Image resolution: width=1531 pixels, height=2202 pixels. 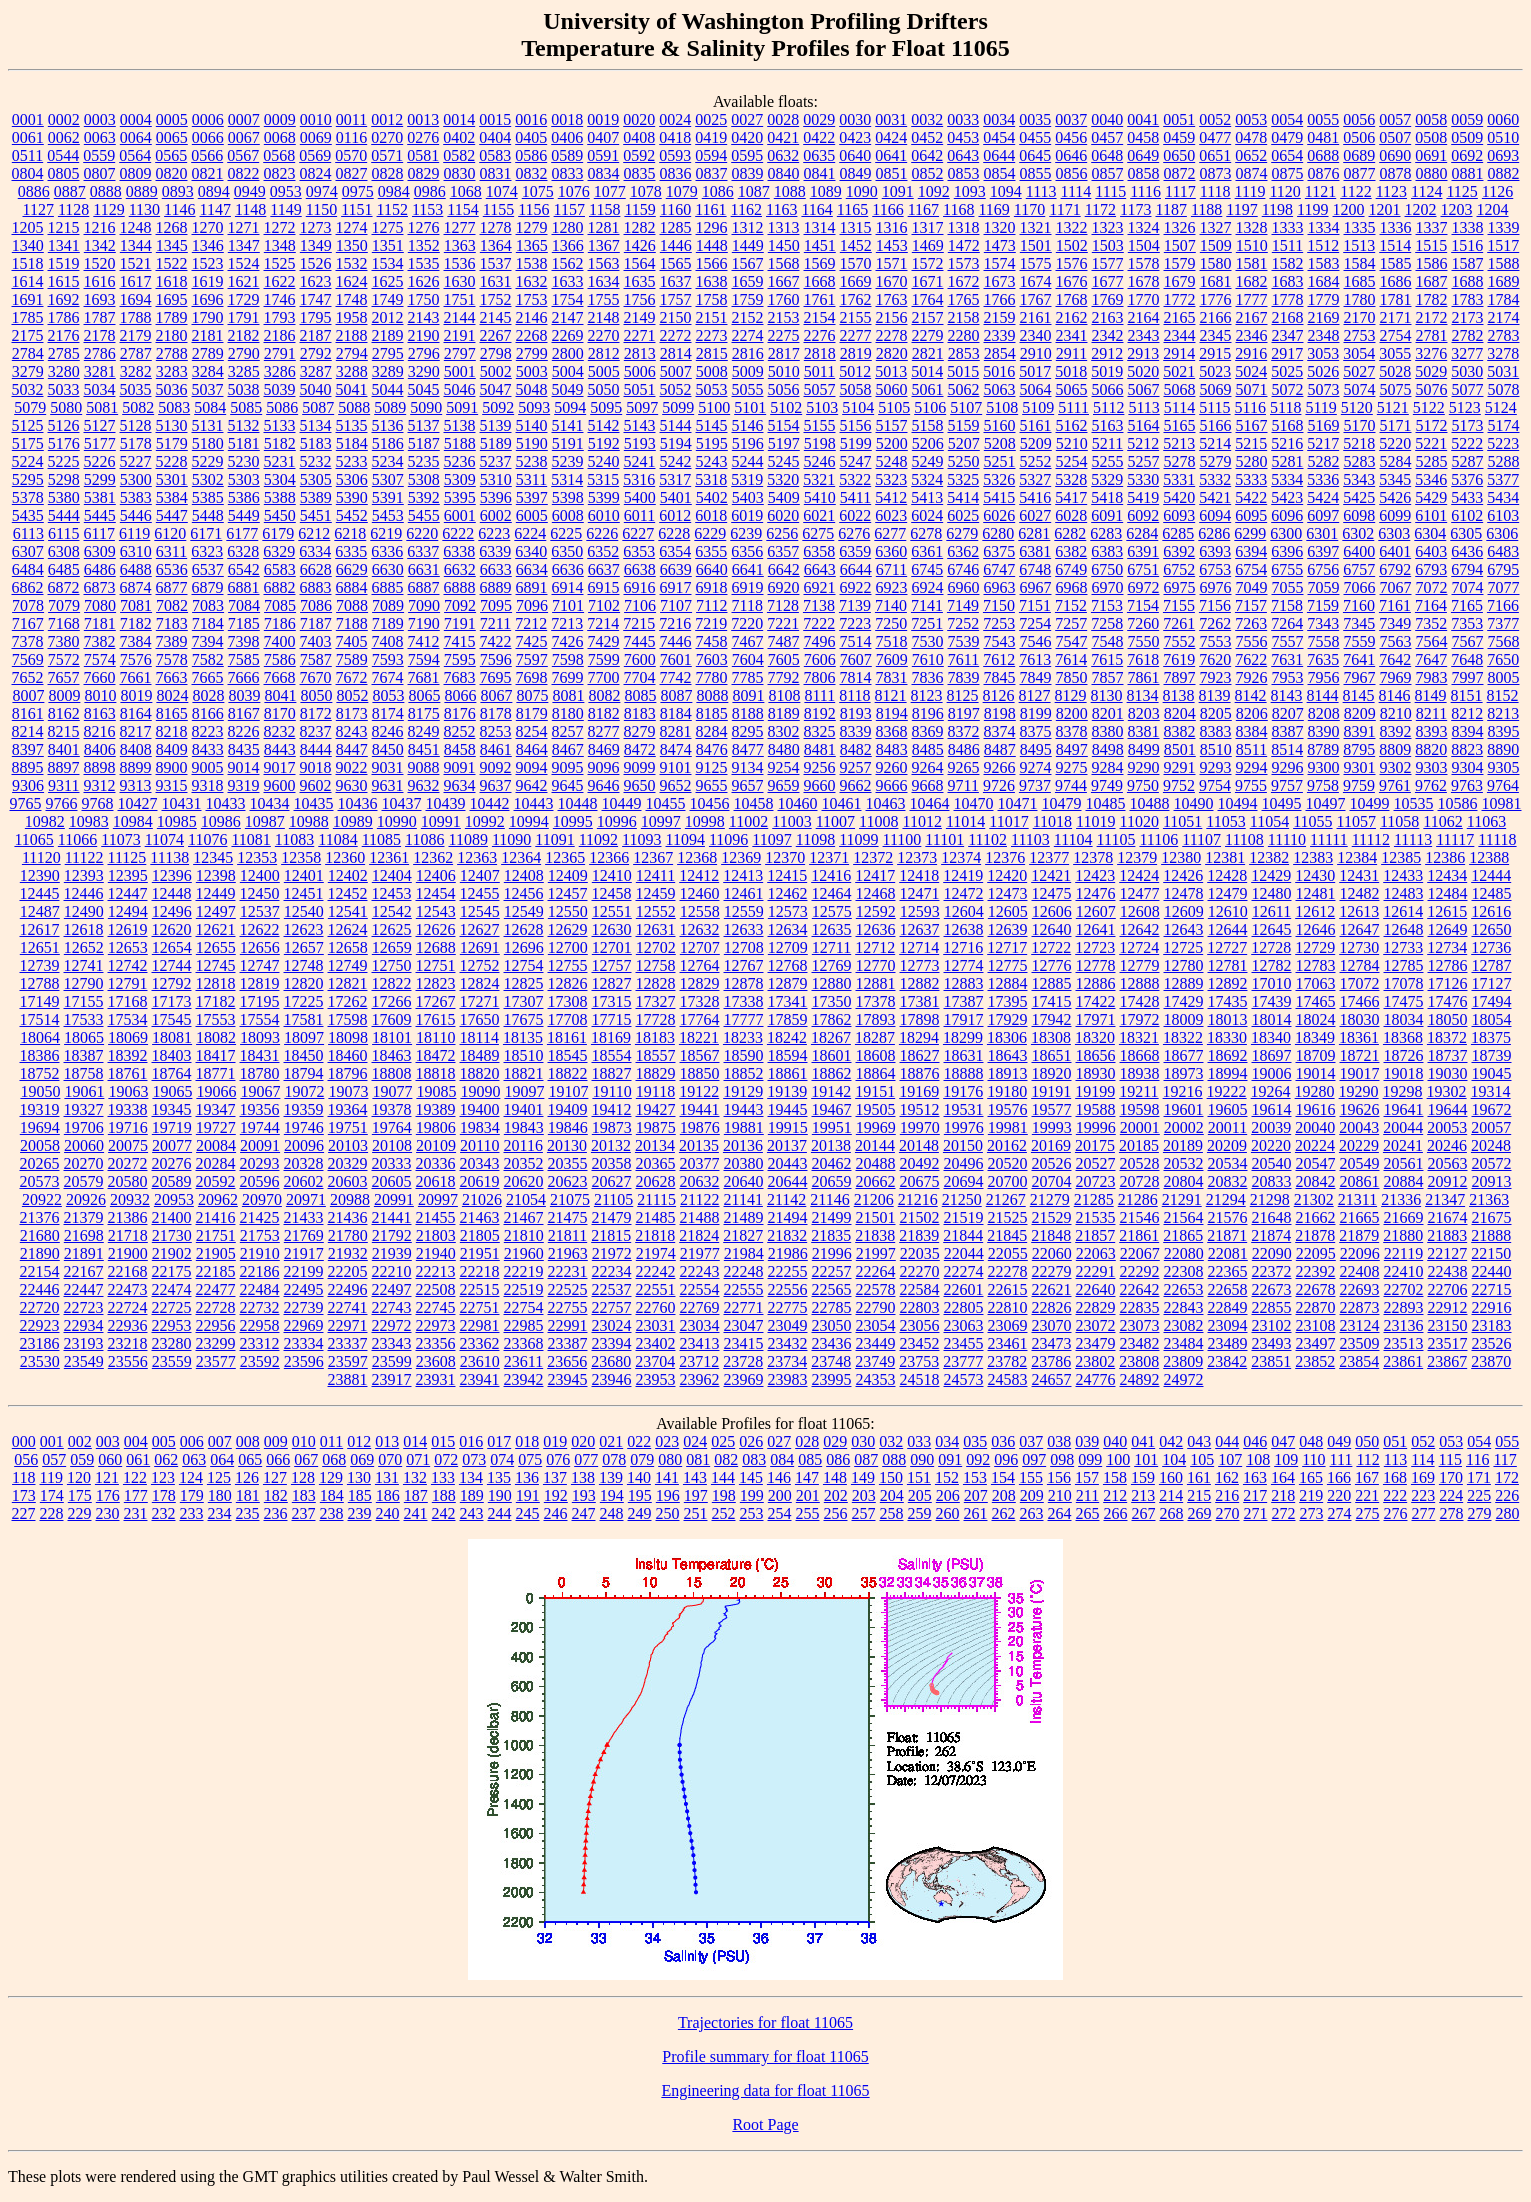 I want to click on 20272, so click(x=128, y=1163).